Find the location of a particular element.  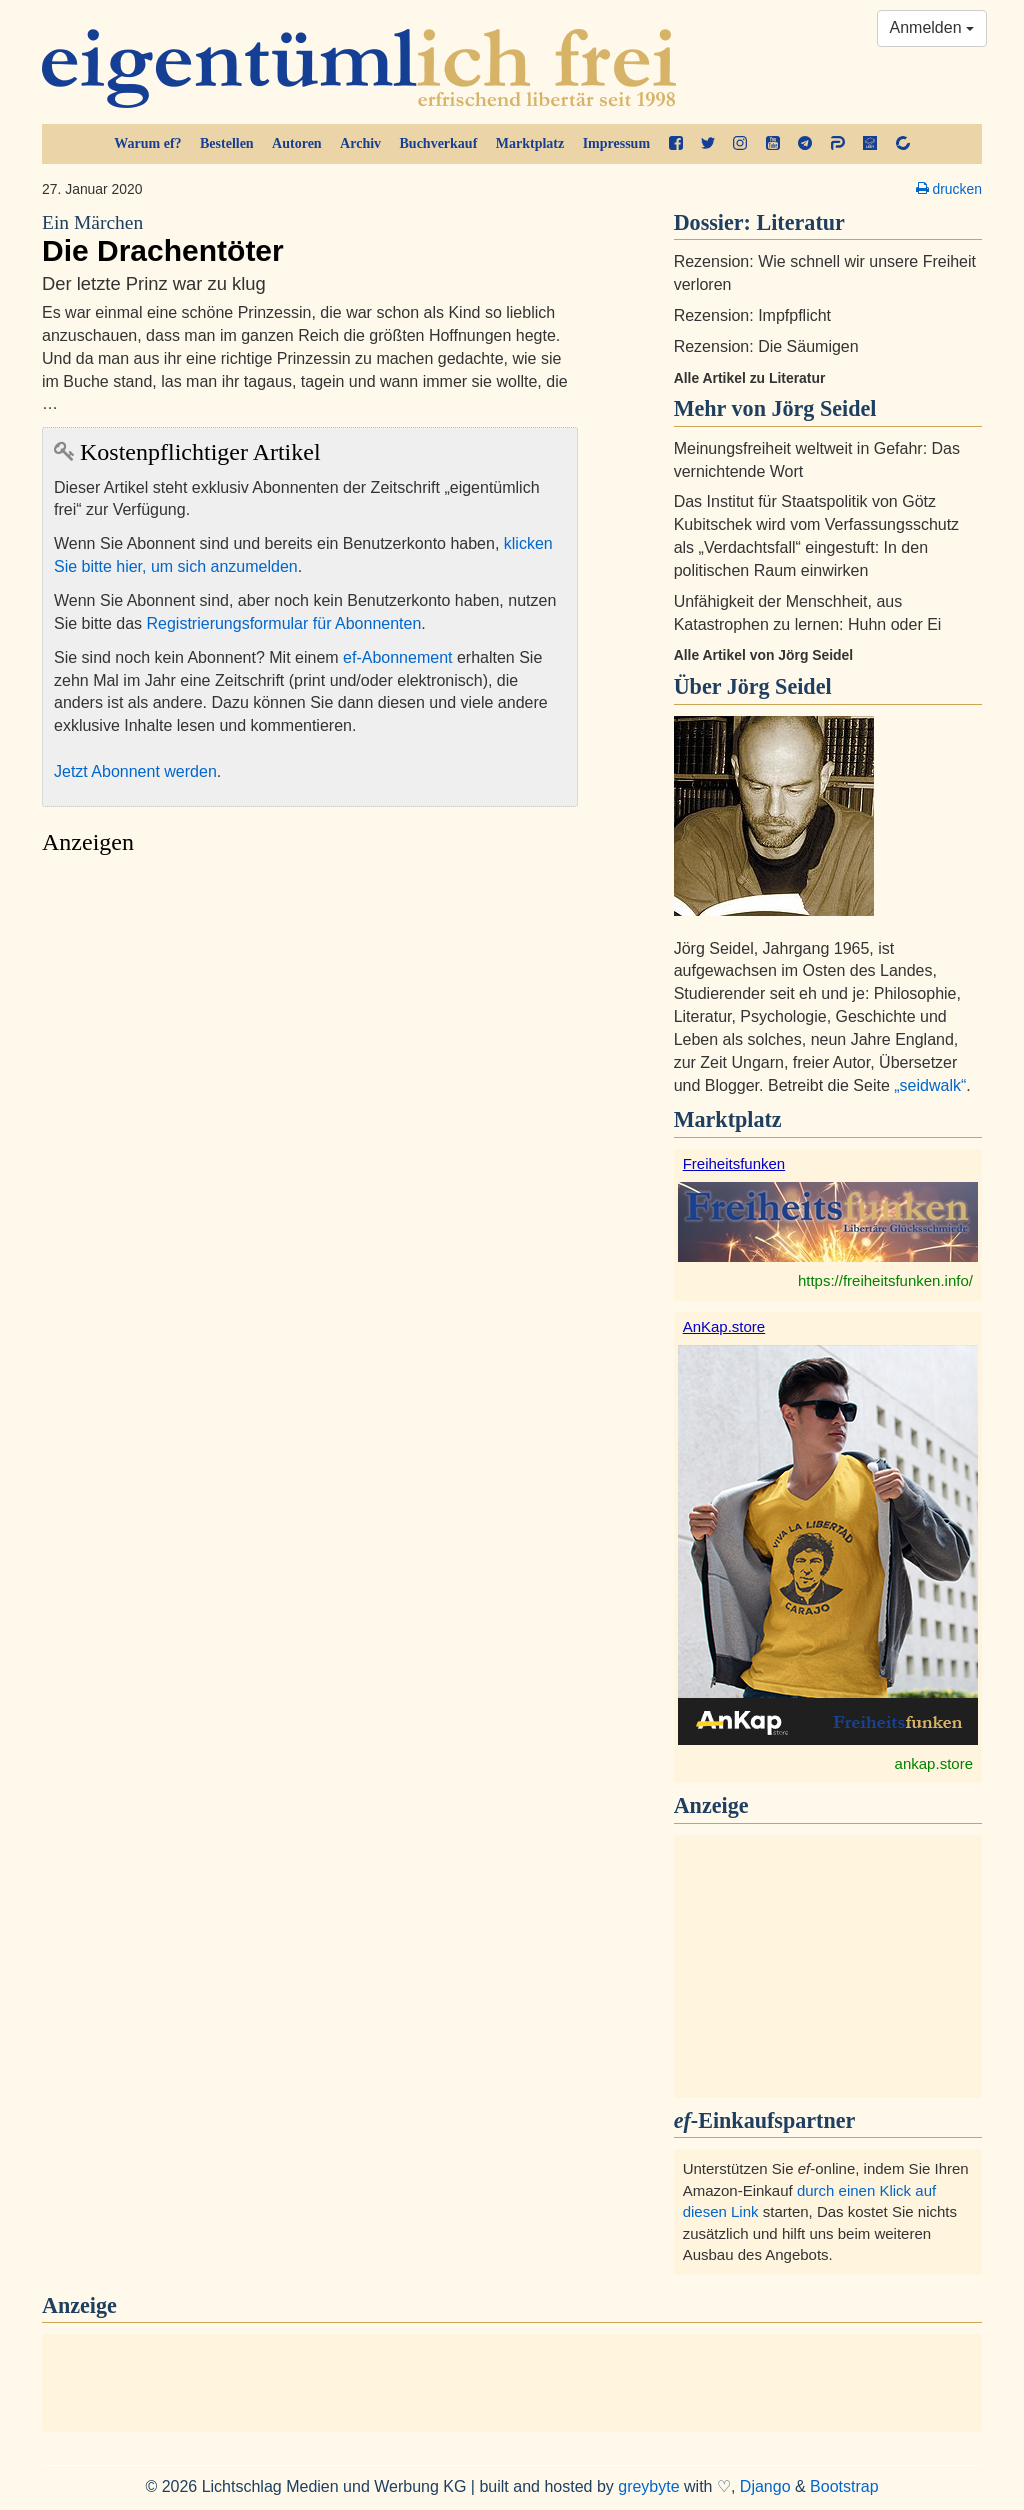

Bestellen is located at coordinates (227, 143).